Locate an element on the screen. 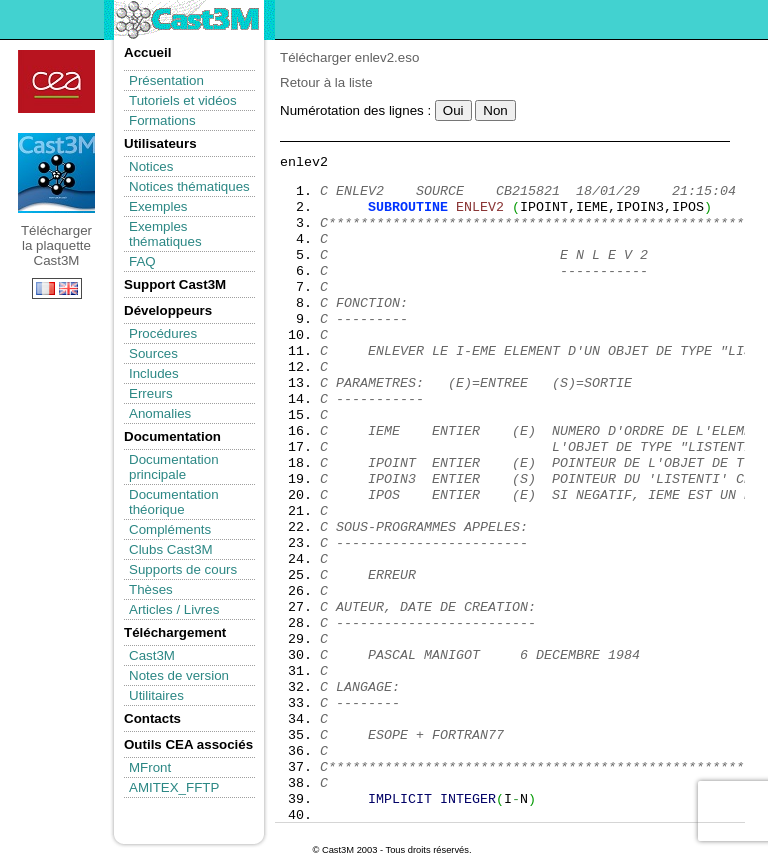  Compléments is located at coordinates (170, 529).